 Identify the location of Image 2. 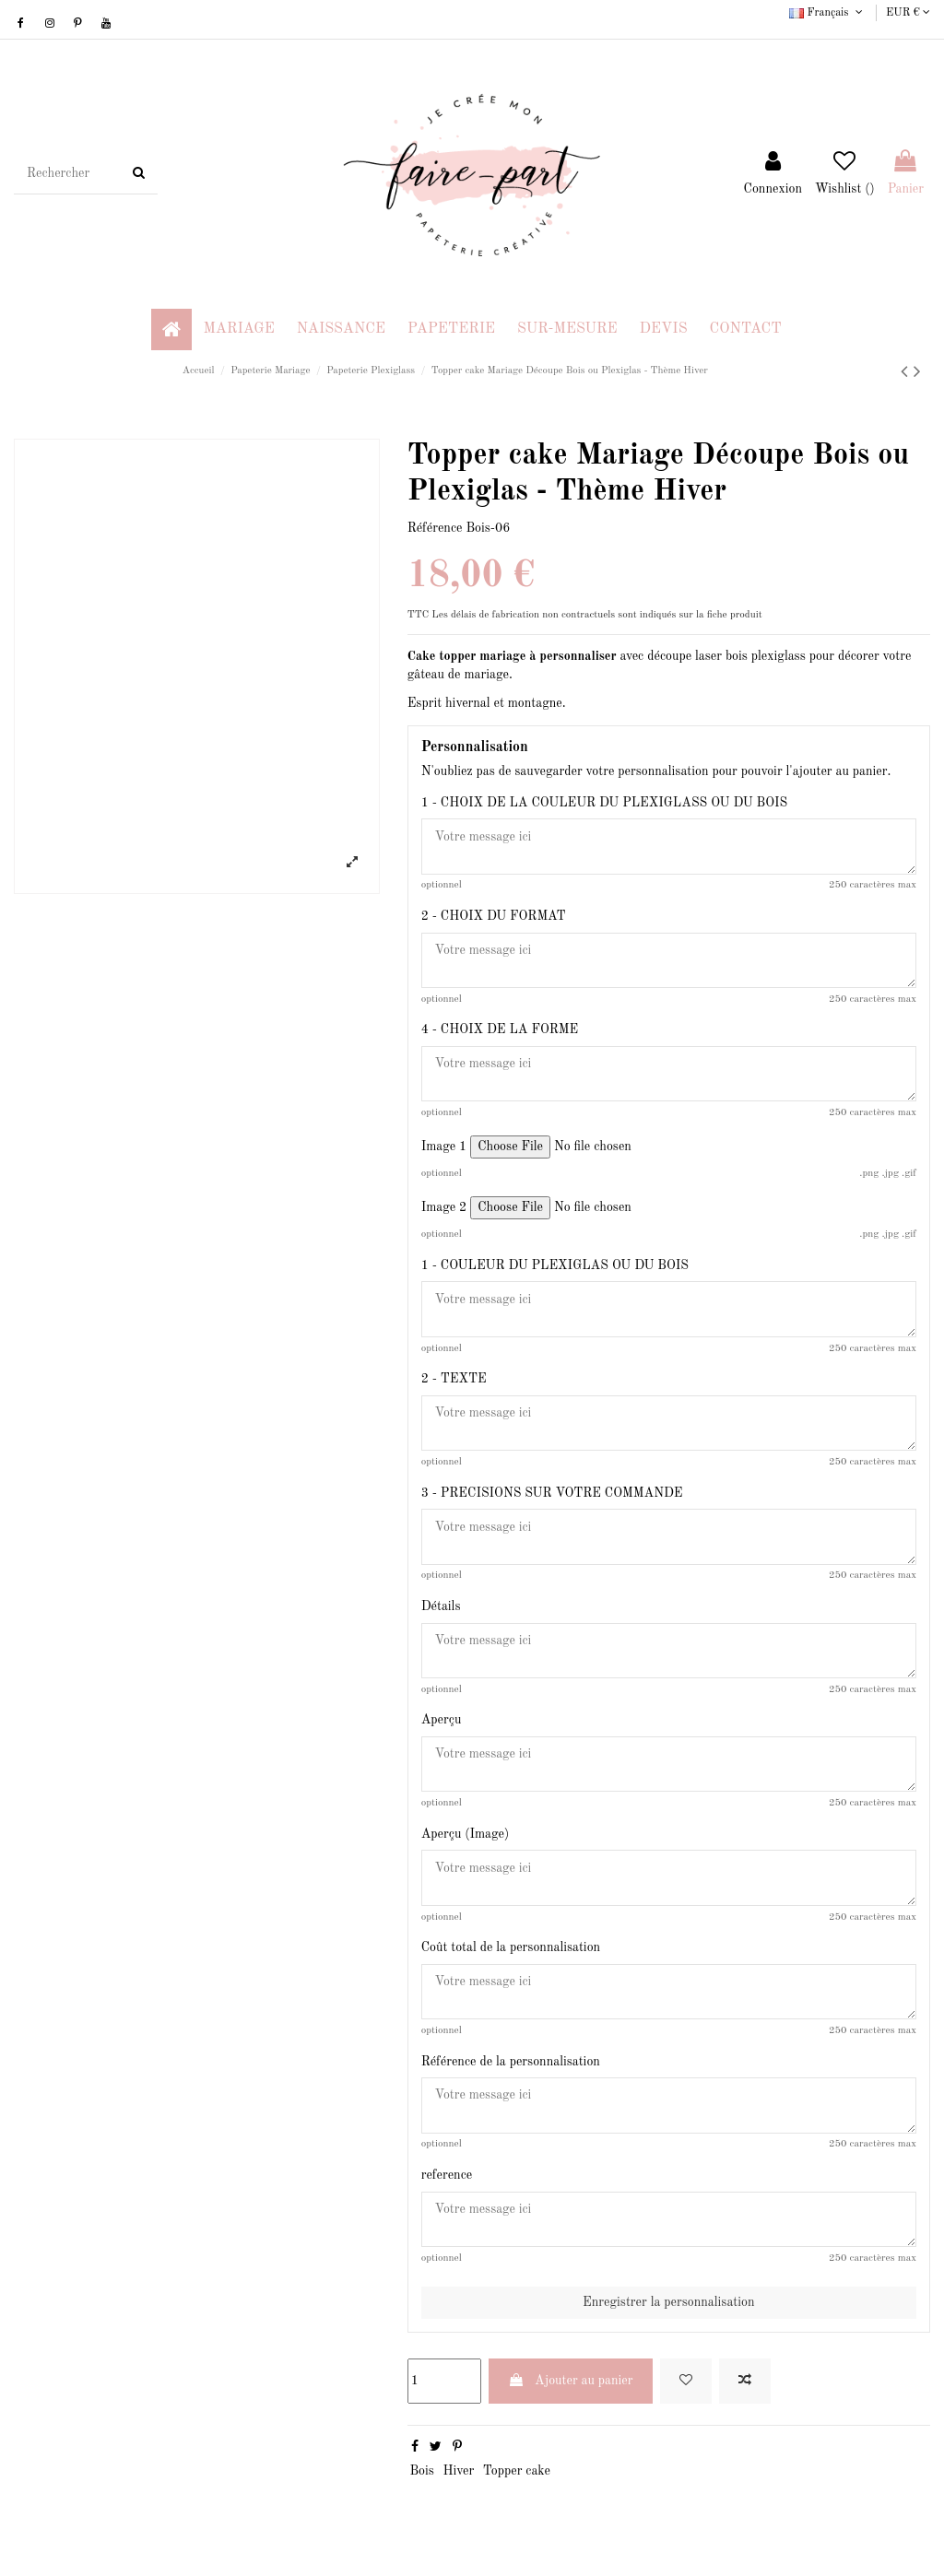
(444, 1208).